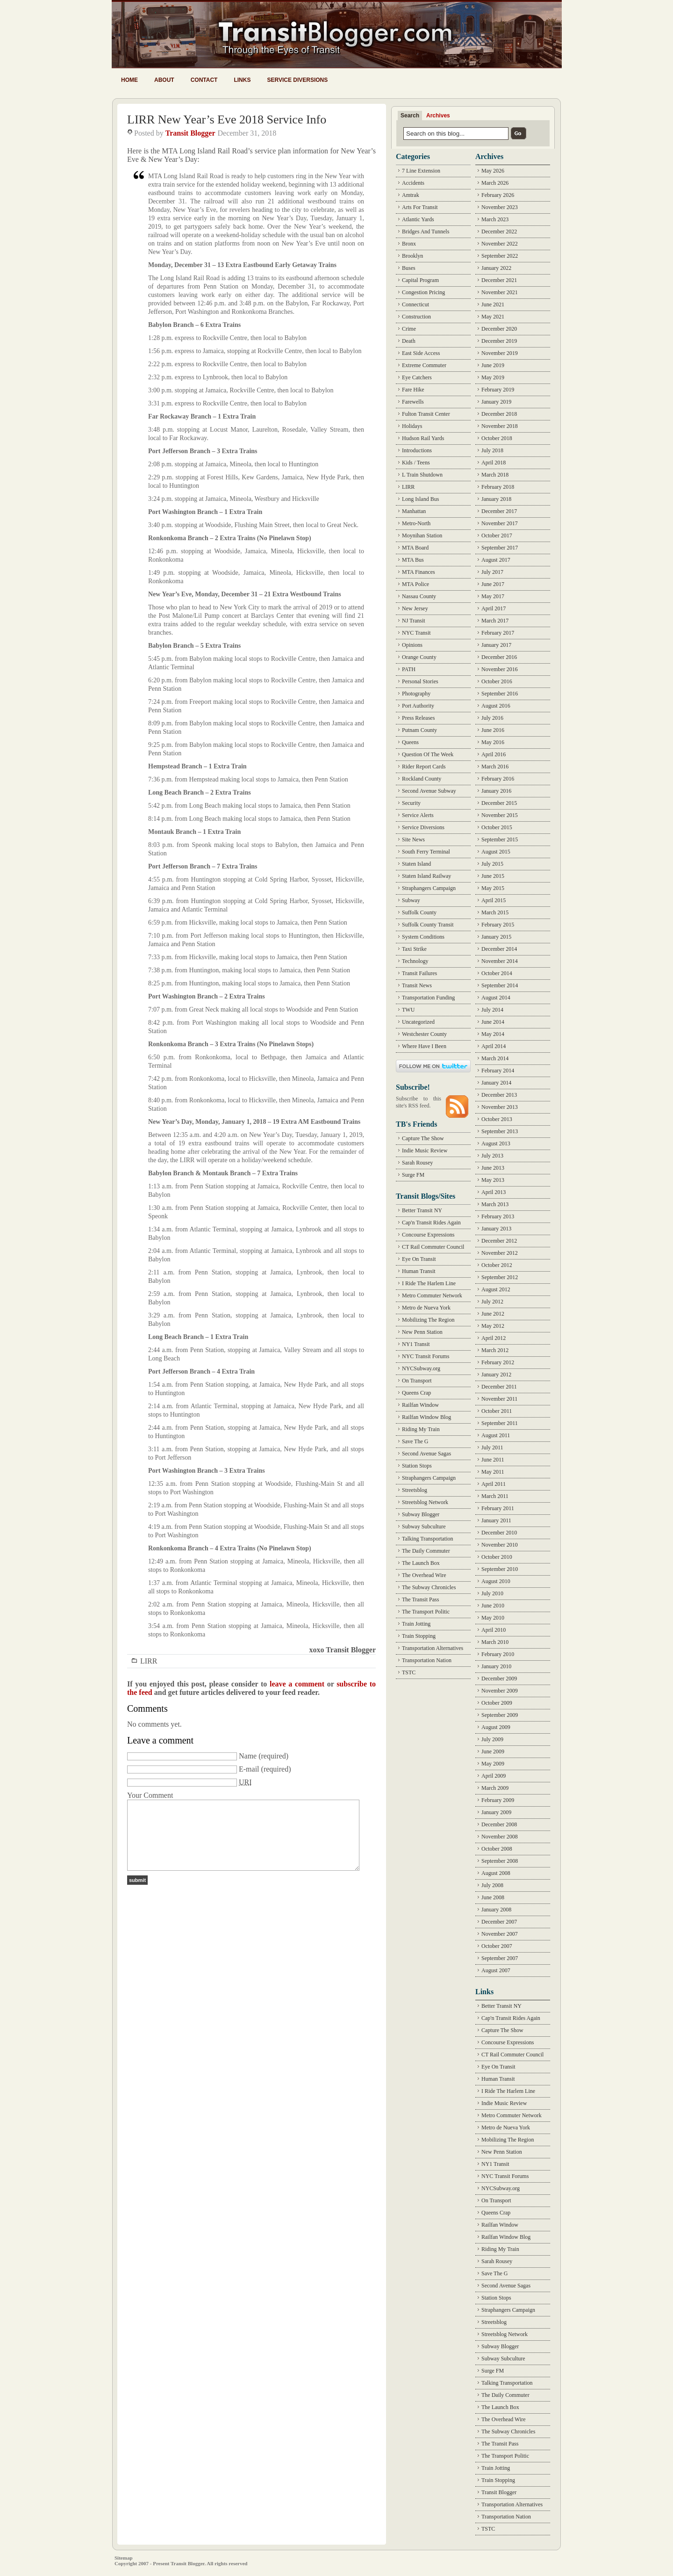 The image size is (673, 2576). What do you see at coordinates (419, 1259) in the screenshot?
I see `Eye On Transit` at bounding box center [419, 1259].